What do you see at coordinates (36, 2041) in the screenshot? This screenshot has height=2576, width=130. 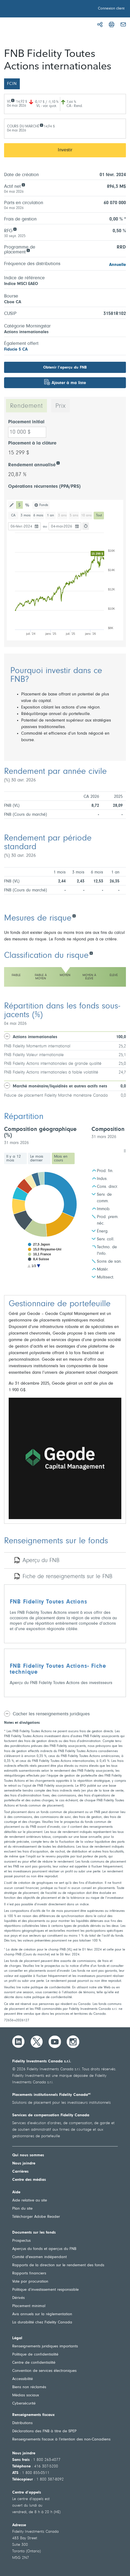 I see `[Twitter]` at bounding box center [36, 2041].